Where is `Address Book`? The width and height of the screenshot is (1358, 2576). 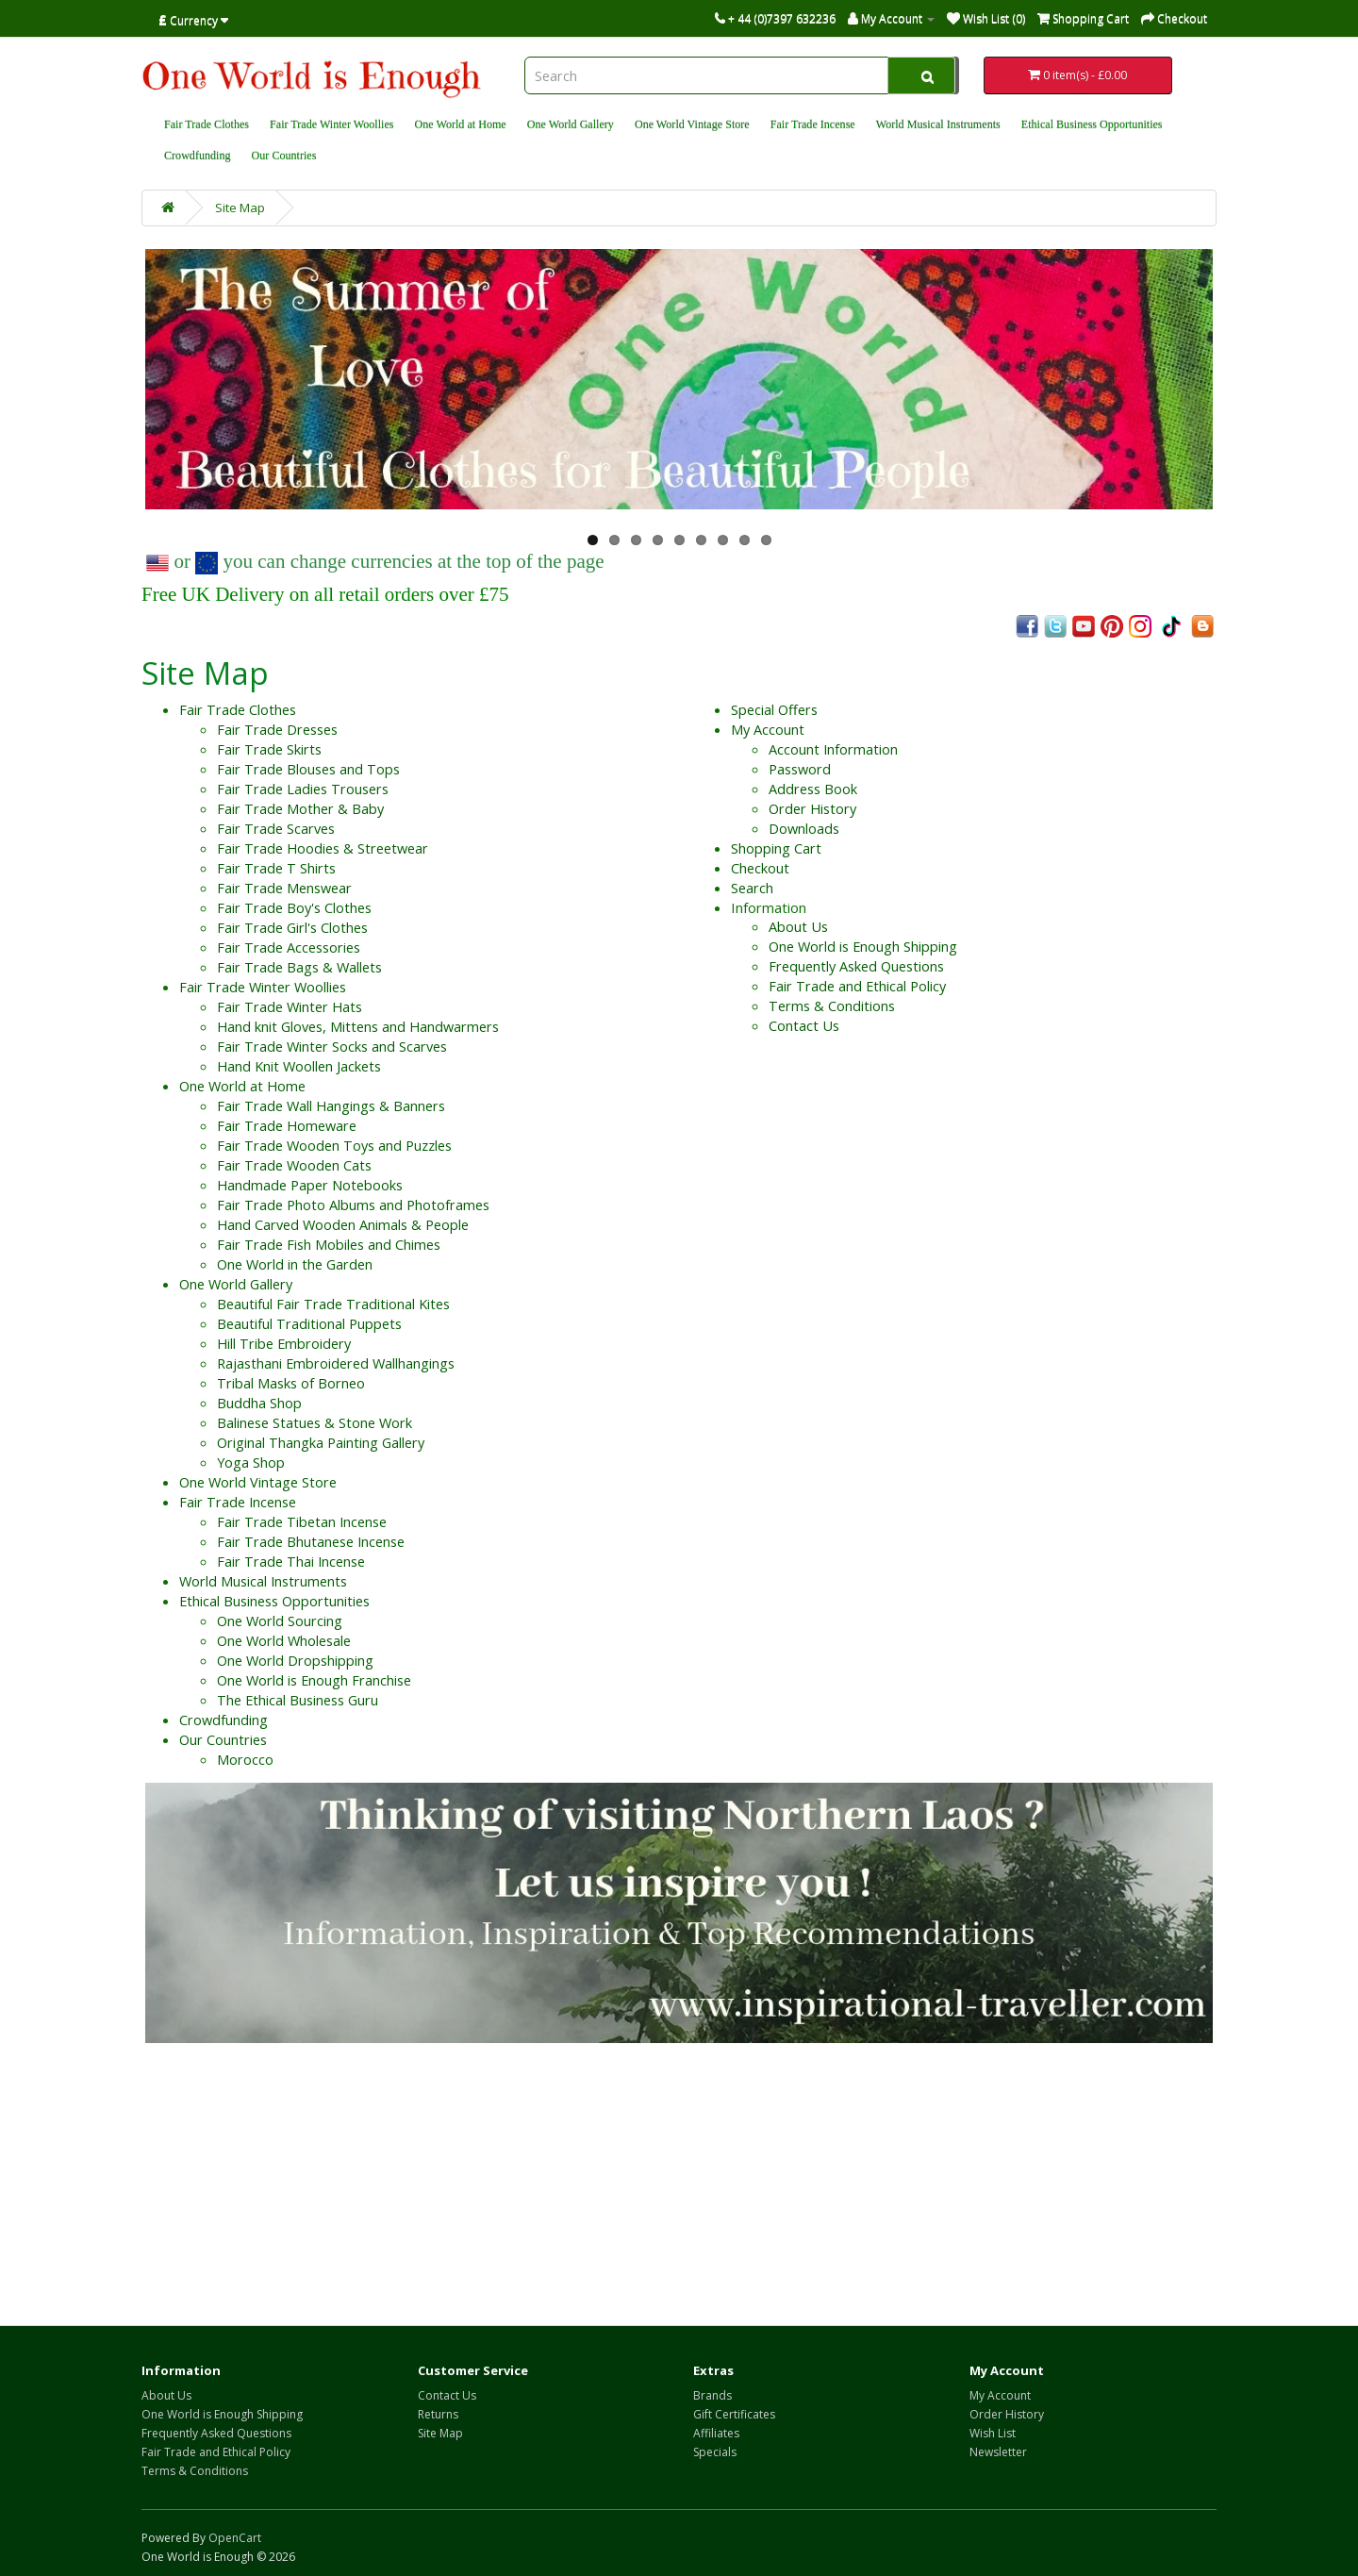 Address Book is located at coordinates (813, 789).